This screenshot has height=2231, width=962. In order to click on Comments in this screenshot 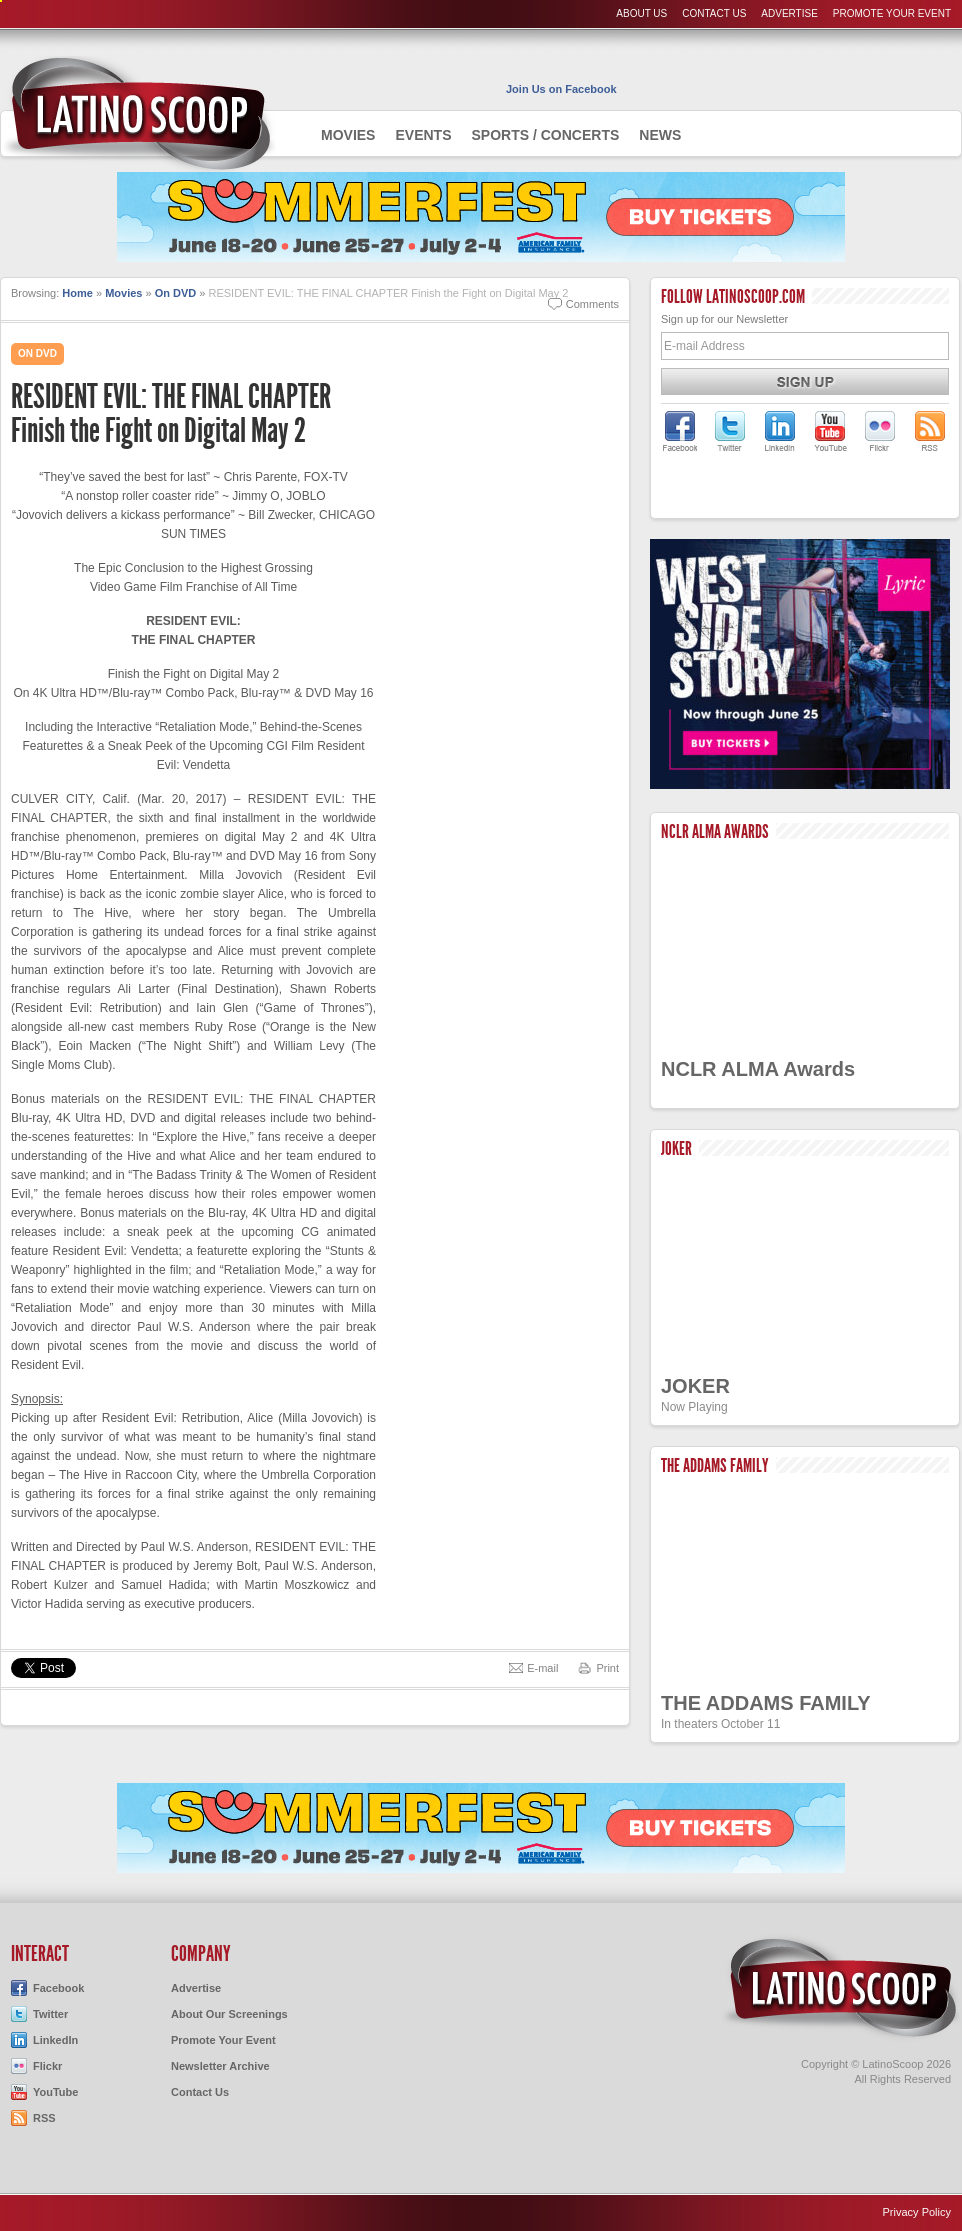, I will do `click(592, 304)`.